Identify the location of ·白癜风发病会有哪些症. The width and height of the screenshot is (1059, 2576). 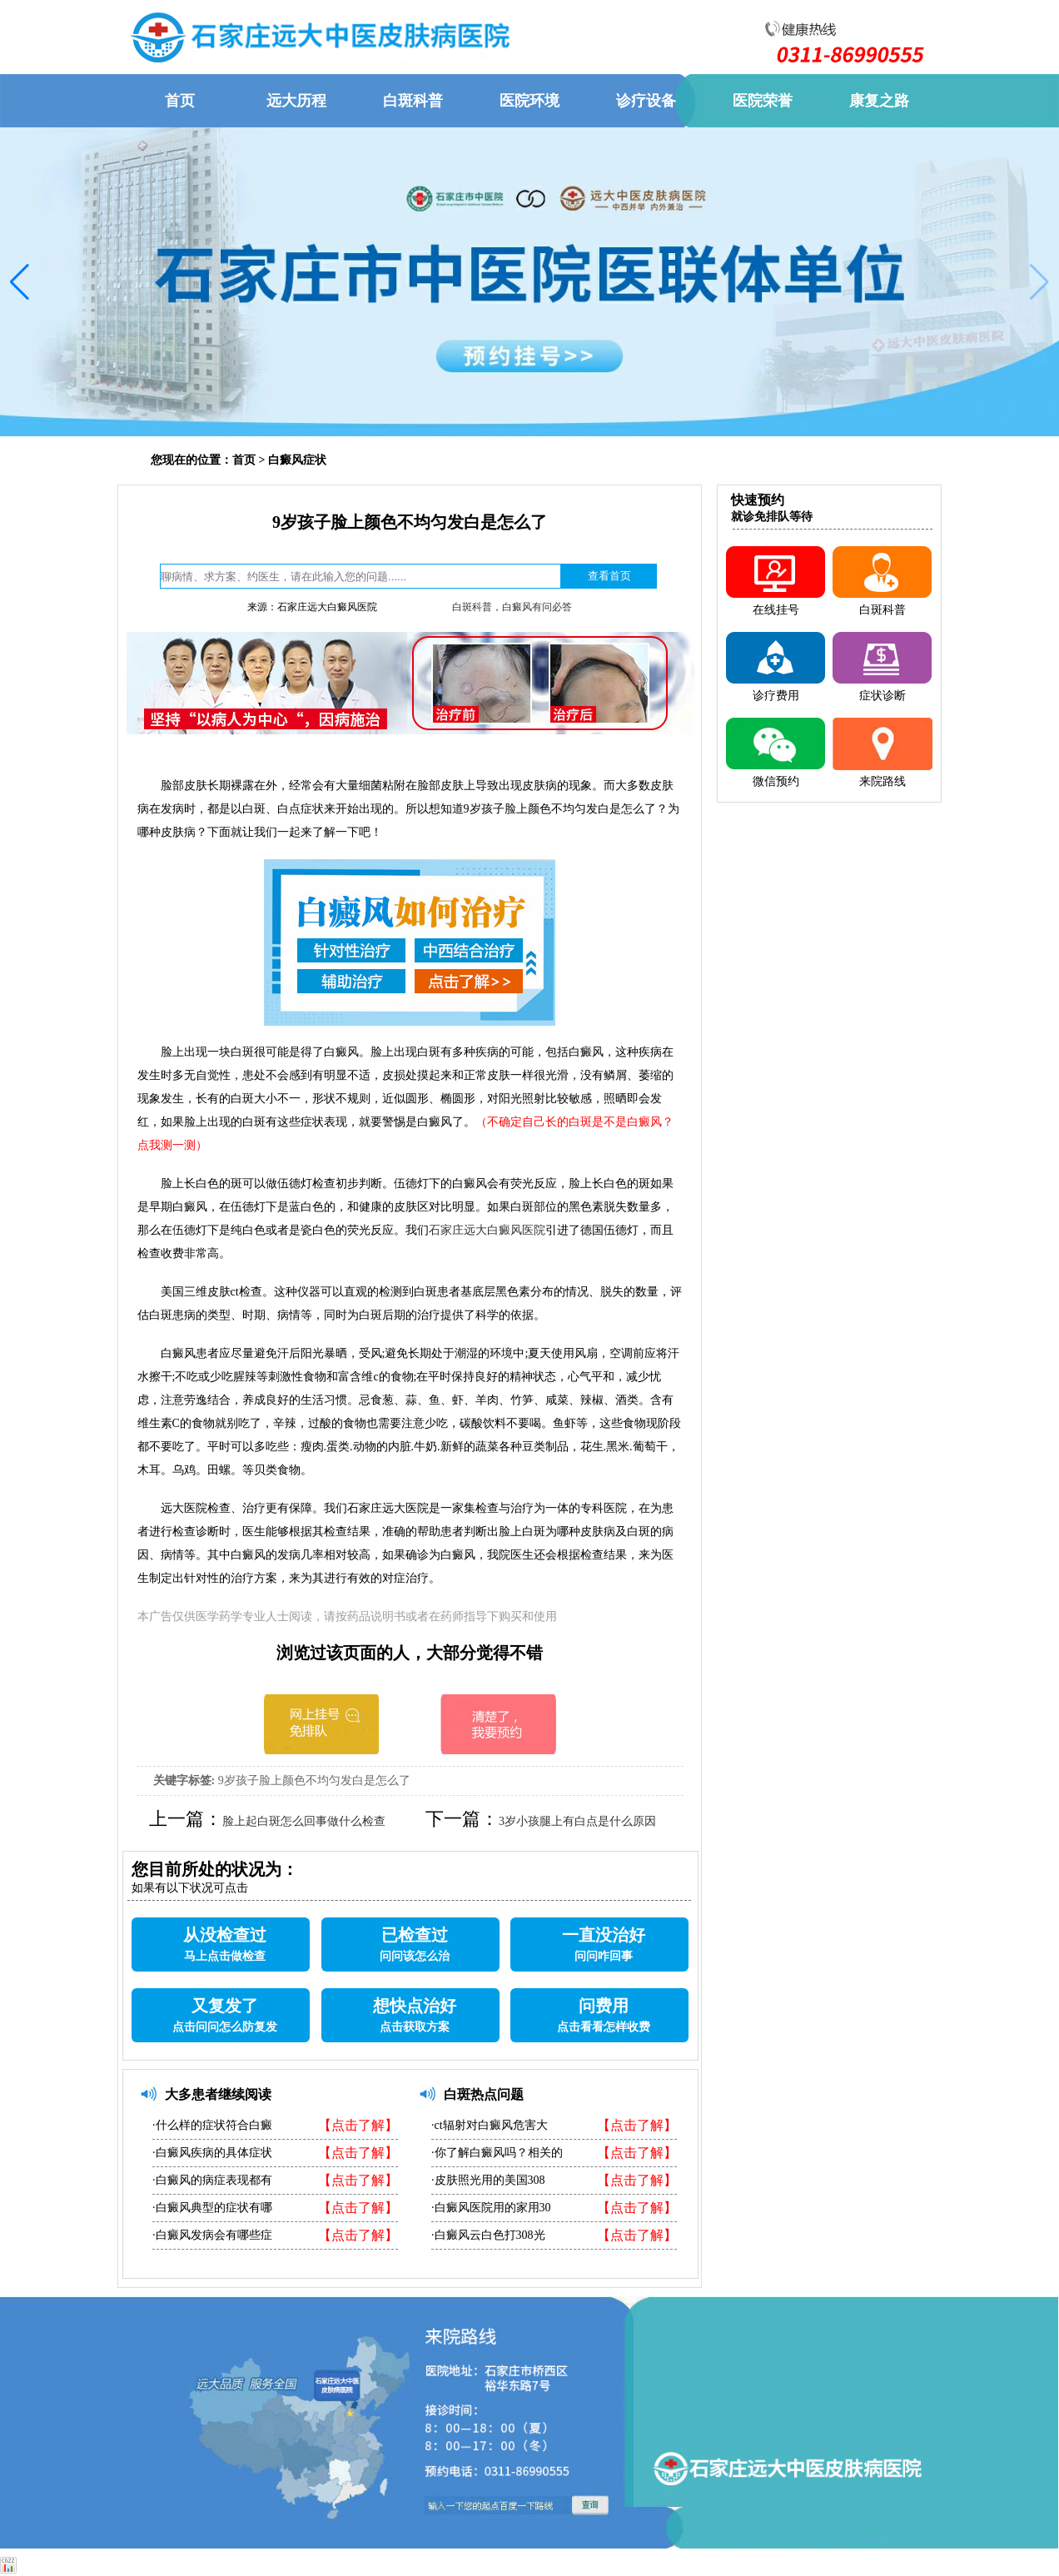
(212, 2235).